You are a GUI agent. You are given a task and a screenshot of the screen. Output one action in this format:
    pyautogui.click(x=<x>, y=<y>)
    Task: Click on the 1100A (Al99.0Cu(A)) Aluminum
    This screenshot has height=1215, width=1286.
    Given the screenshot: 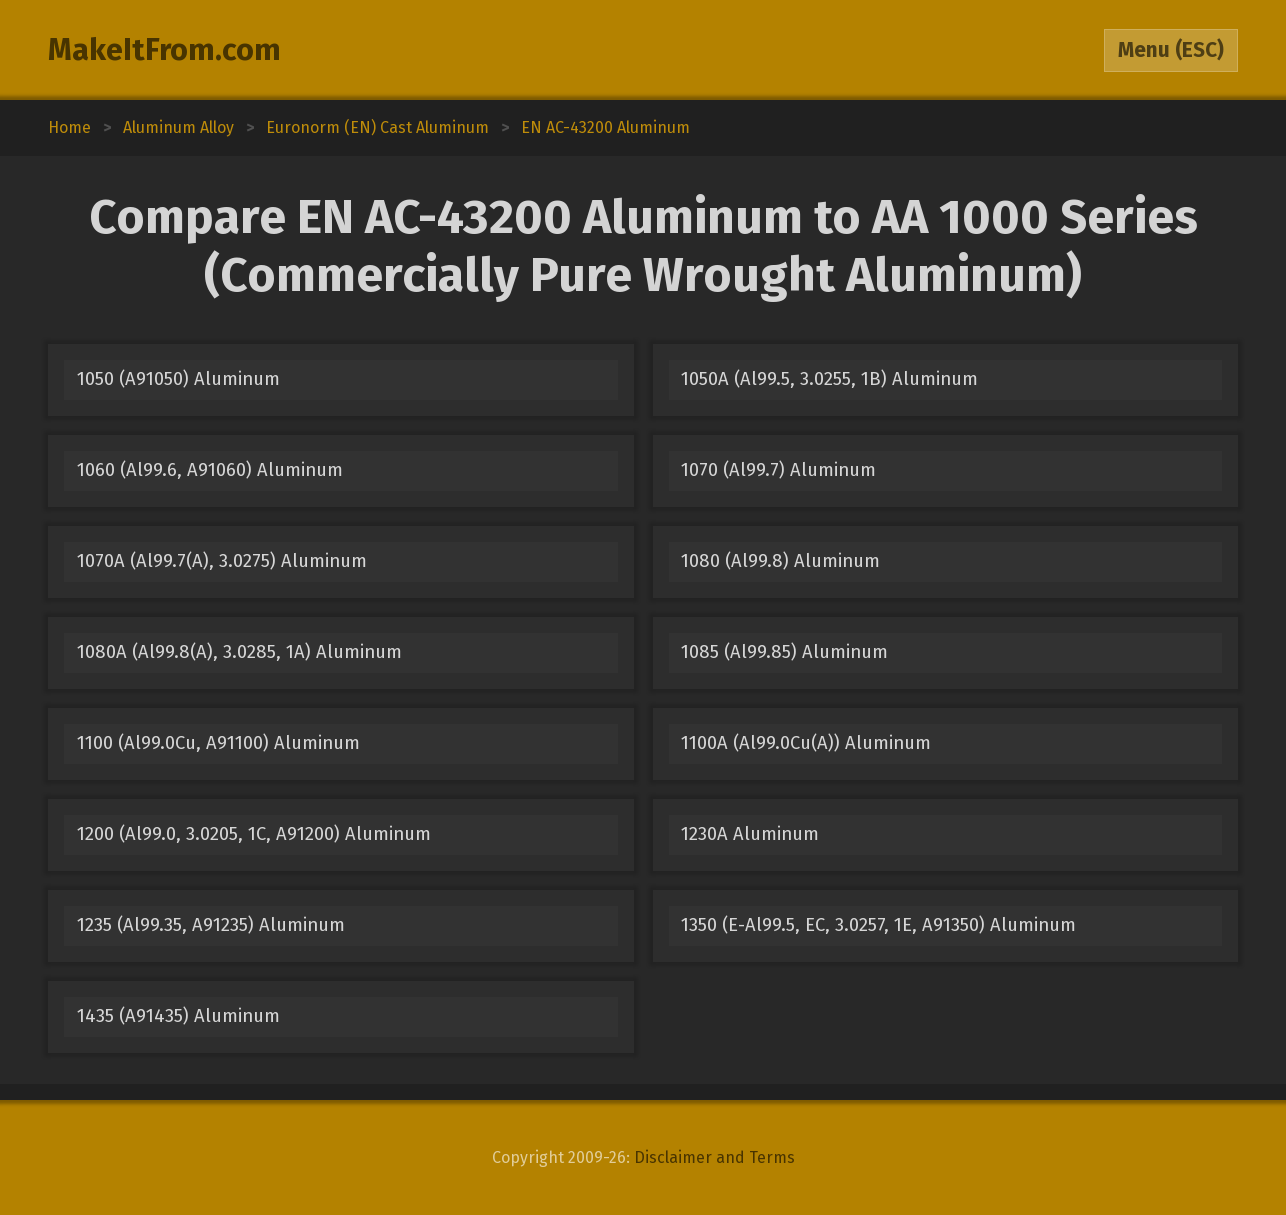 What is the action you would take?
    pyautogui.click(x=806, y=743)
    